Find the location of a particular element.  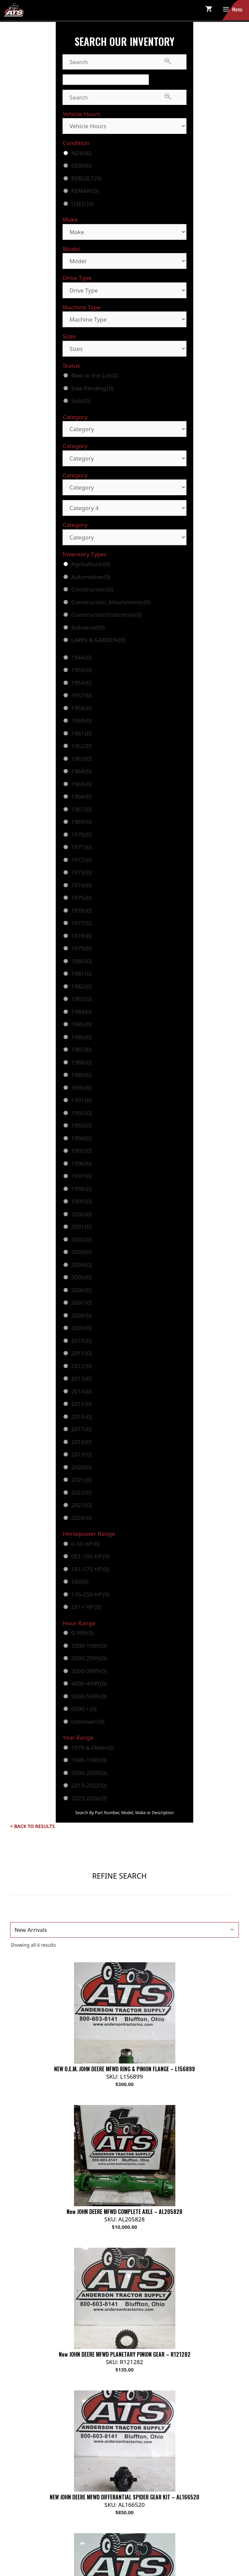

1979 is located at coordinates (81, 948).